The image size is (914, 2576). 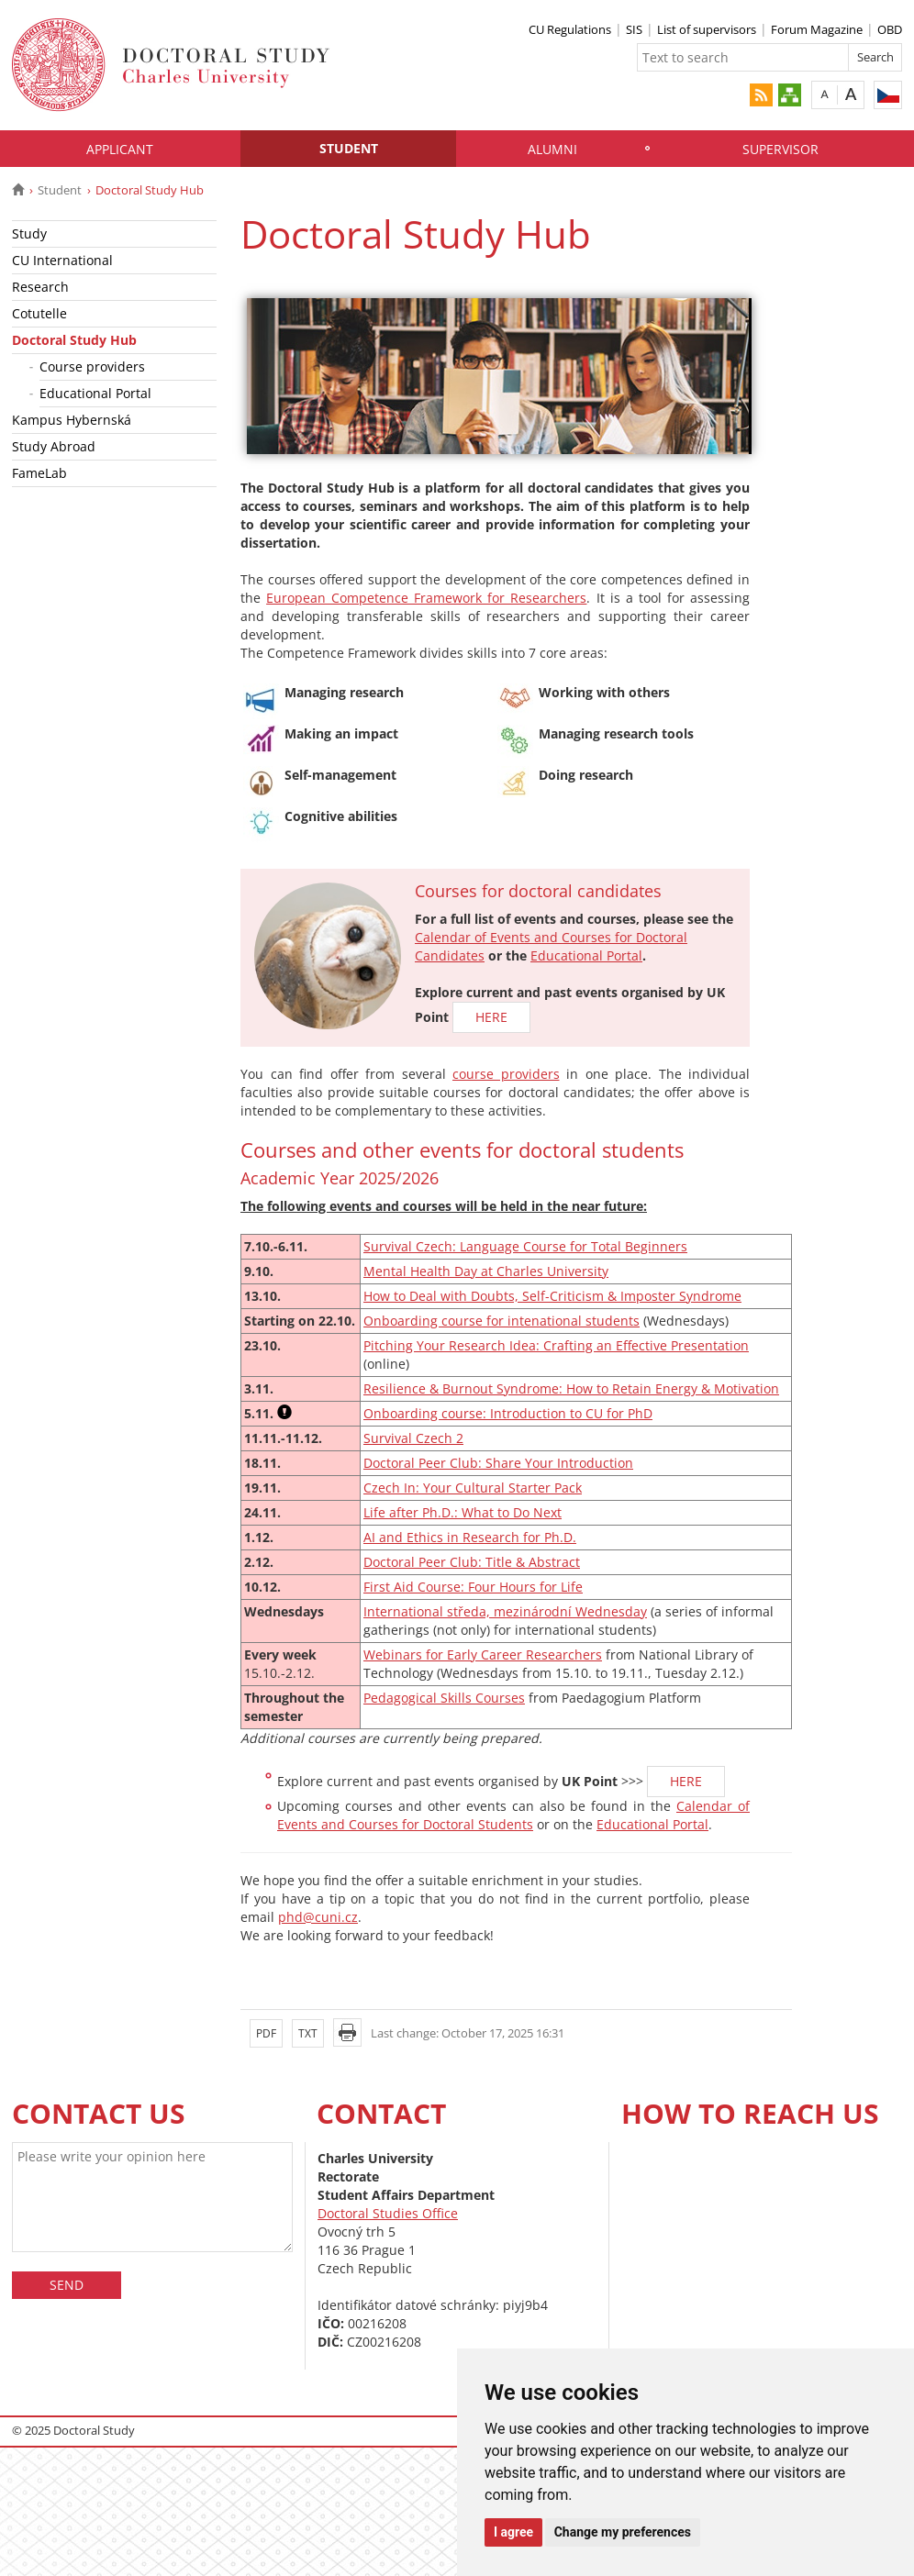 What do you see at coordinates (482, 1654) in the screenshot?
I see `Webinars for Early Career Researchers` at bounding box center [482, 1654].